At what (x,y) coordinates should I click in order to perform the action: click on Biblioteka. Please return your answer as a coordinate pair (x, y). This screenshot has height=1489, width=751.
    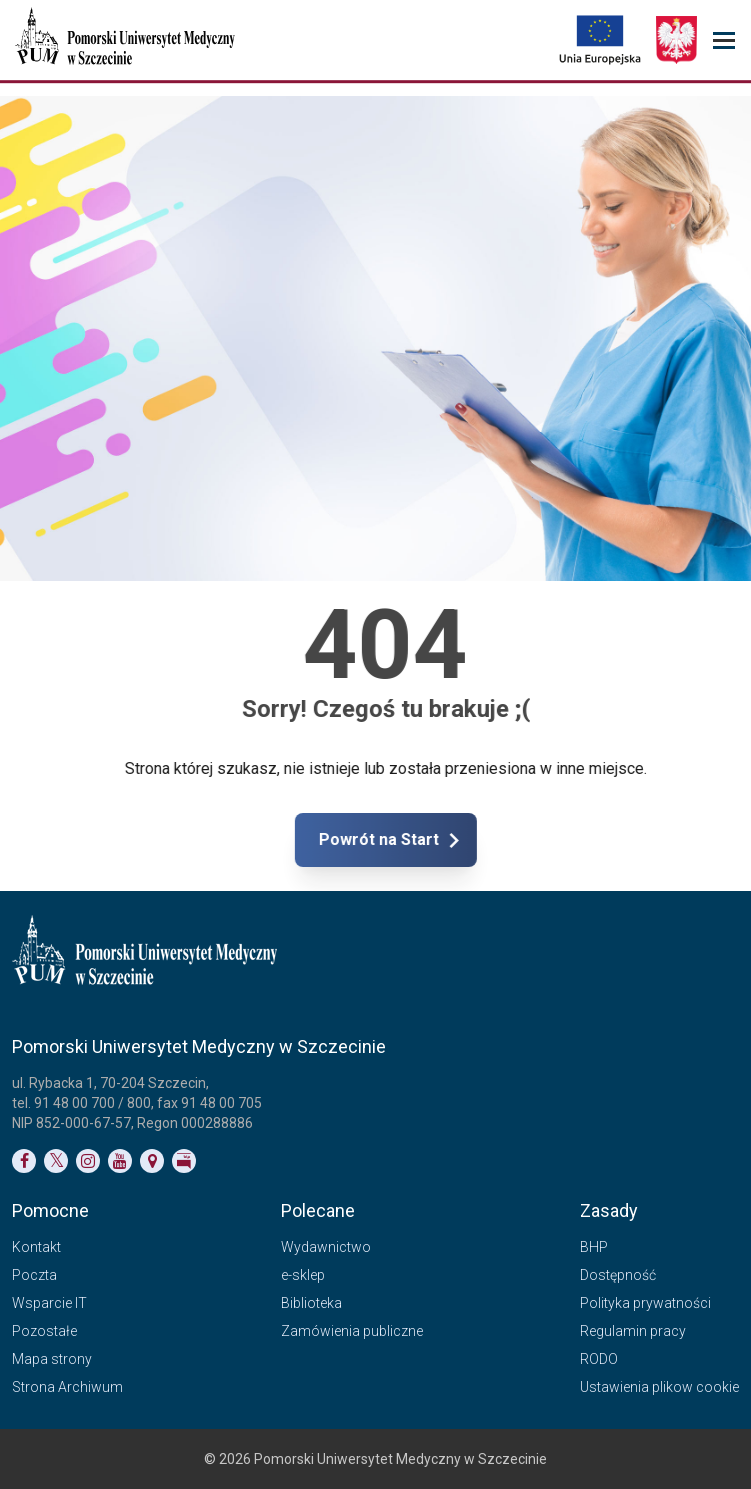
    Looking at the image, I should click on (311, 1303).